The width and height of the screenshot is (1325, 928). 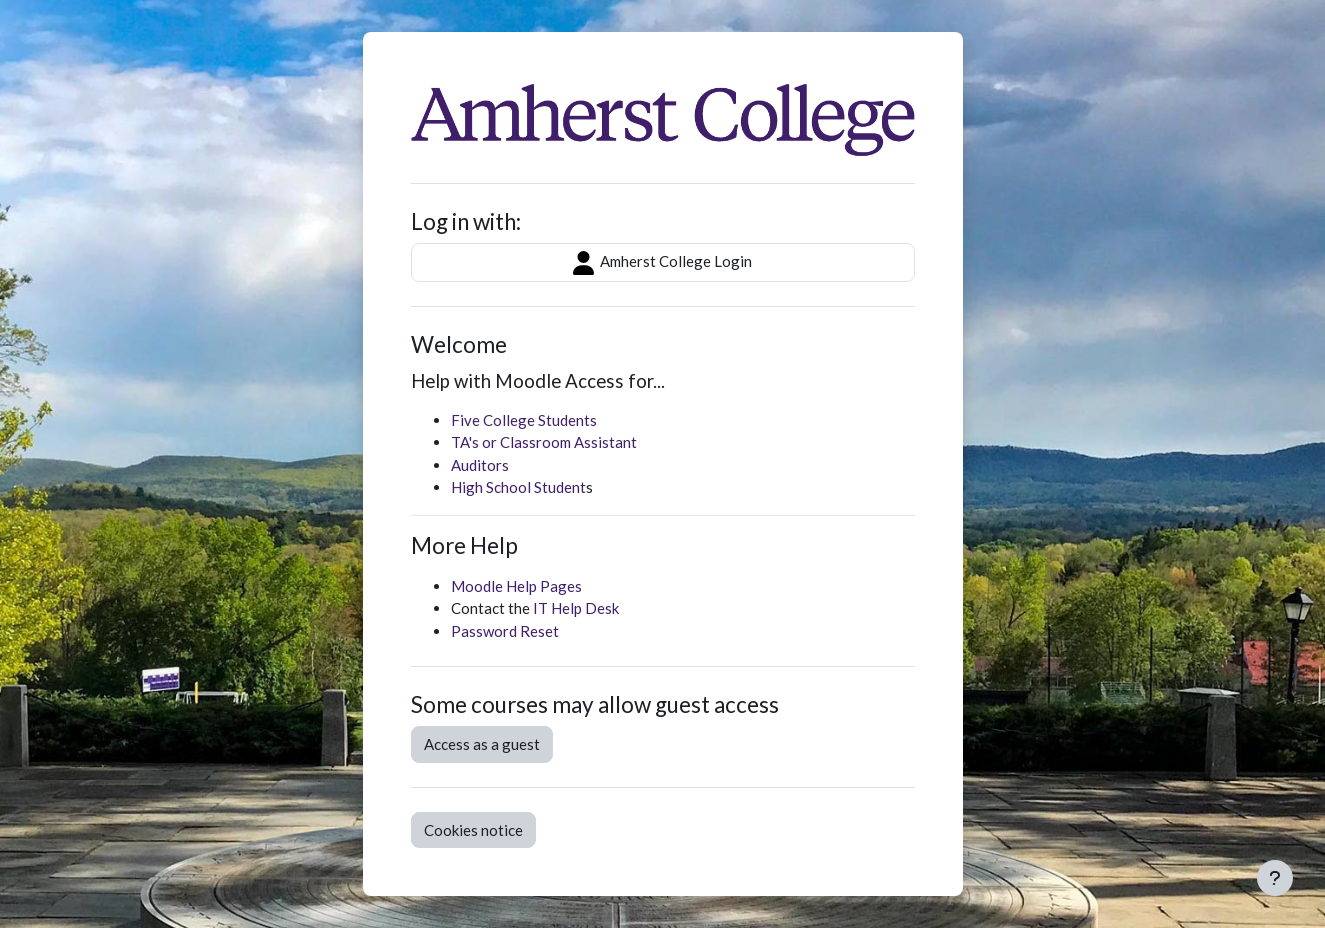 I want to click on [Show footer], so click(x=1275, y=878).